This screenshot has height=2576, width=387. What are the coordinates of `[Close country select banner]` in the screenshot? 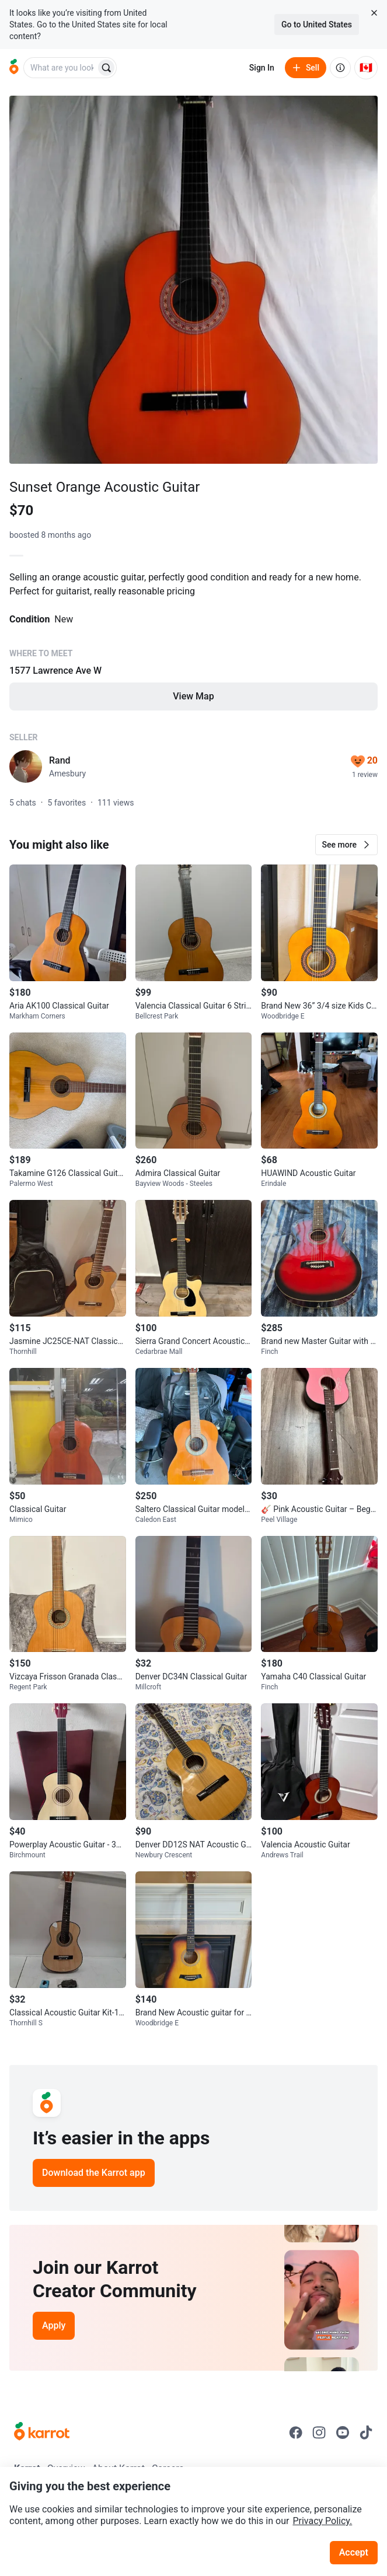 It's located at (374, 13).